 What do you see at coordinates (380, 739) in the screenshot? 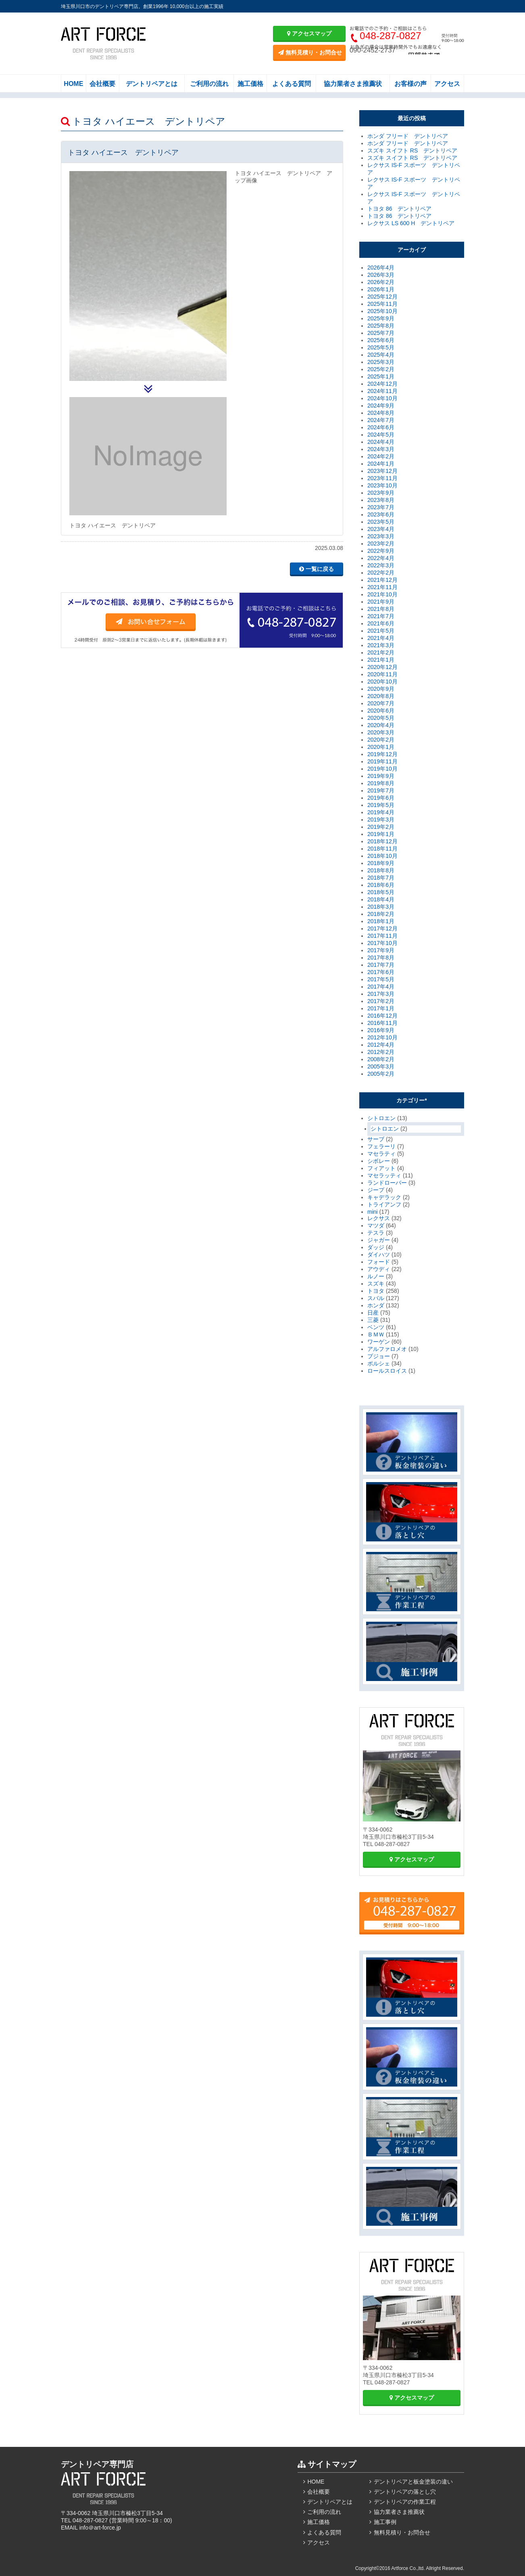
I see `2020年2月` at bounding box center [380, 739].